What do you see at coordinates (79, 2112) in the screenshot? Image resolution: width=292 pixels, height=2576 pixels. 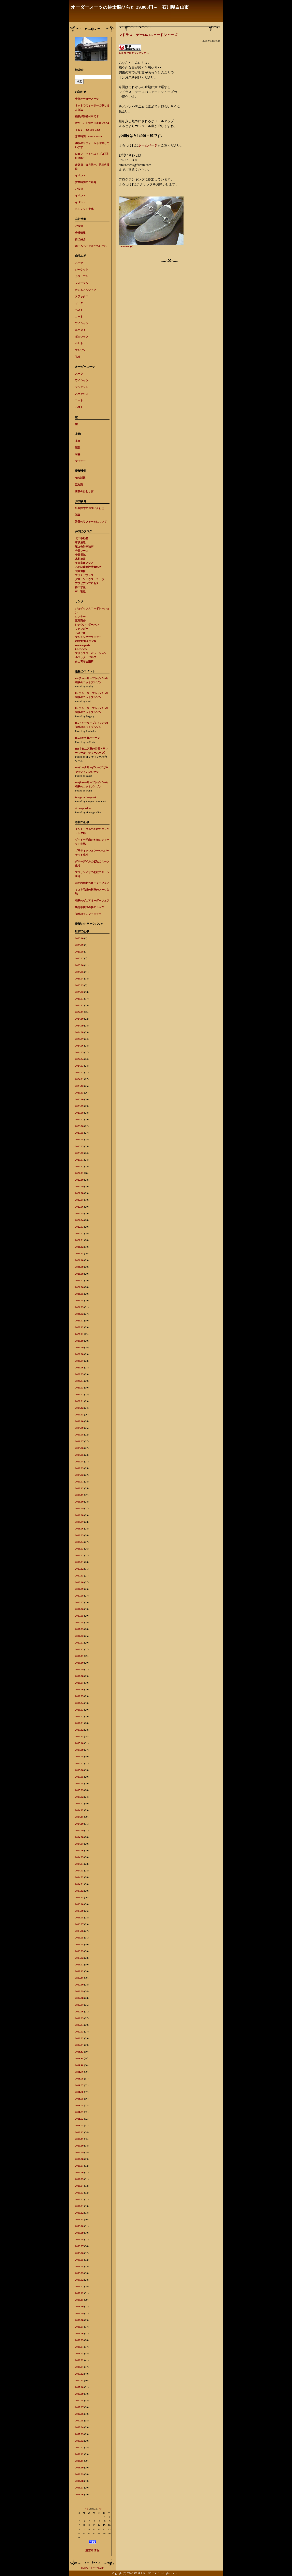 I see `2011.03` at bounding box center [79, 2112].